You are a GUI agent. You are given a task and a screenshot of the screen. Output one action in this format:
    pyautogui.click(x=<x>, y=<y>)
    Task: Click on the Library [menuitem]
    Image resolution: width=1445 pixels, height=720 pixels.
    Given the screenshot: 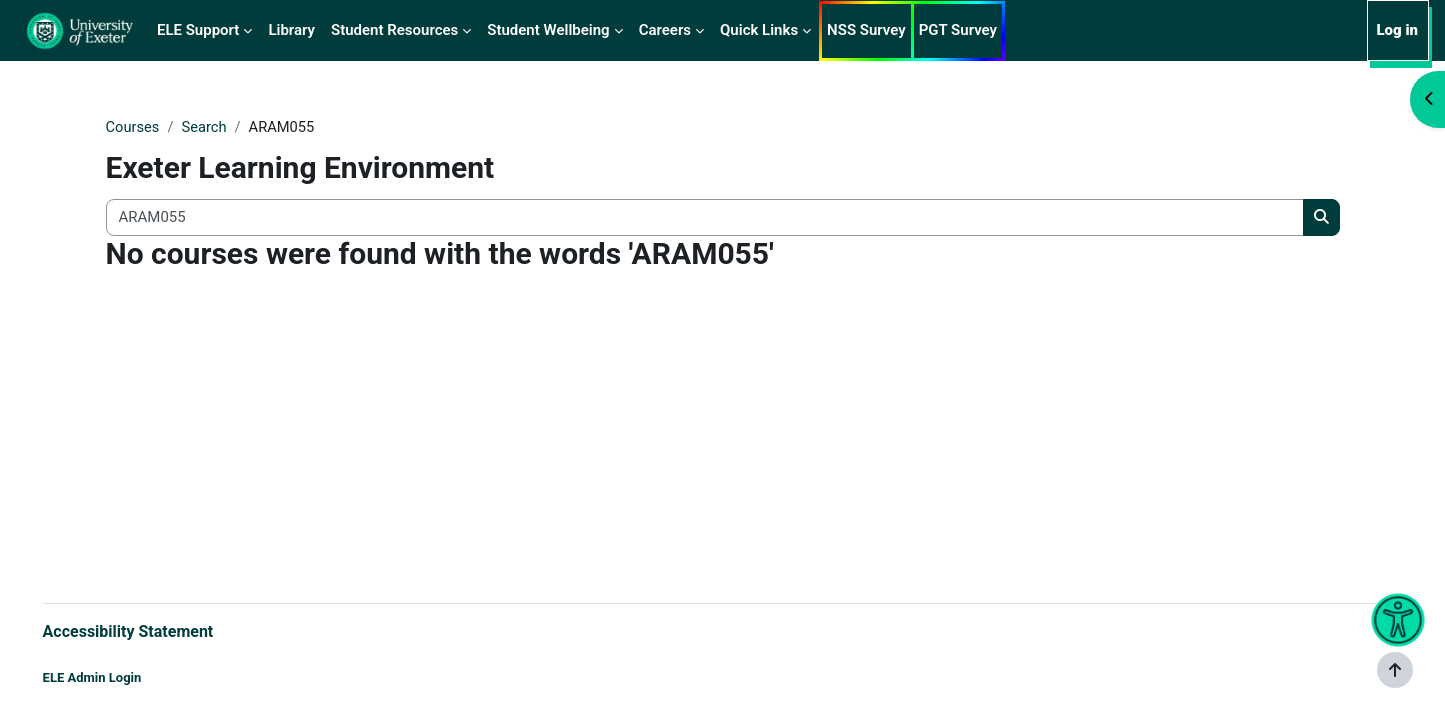 What is the action you would take?
    pyautogui.click(x=291, y=30)
    